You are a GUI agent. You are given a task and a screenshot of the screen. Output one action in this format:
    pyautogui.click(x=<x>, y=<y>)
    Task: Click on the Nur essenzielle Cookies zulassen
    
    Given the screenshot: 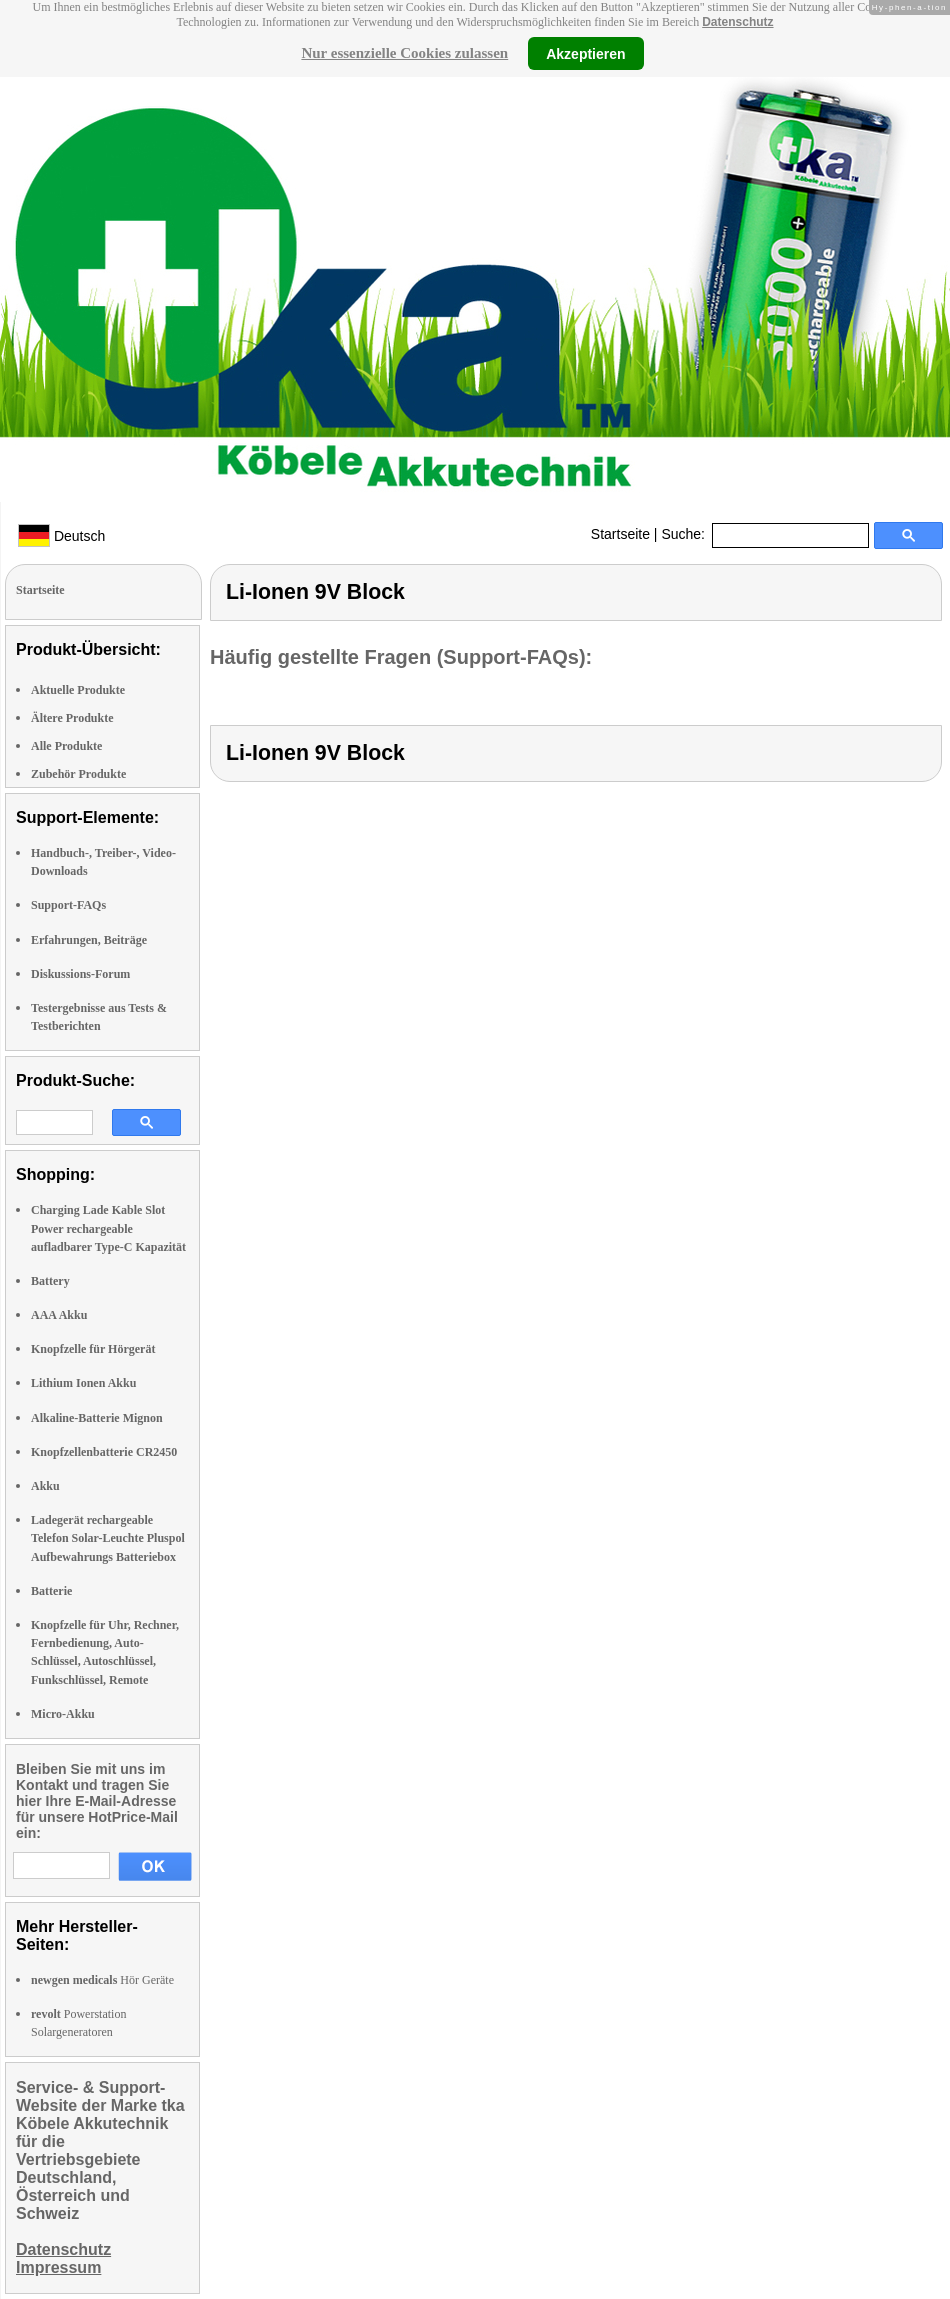 What is the action you would take?
    pyautogui.click(x=404, y=53)
    